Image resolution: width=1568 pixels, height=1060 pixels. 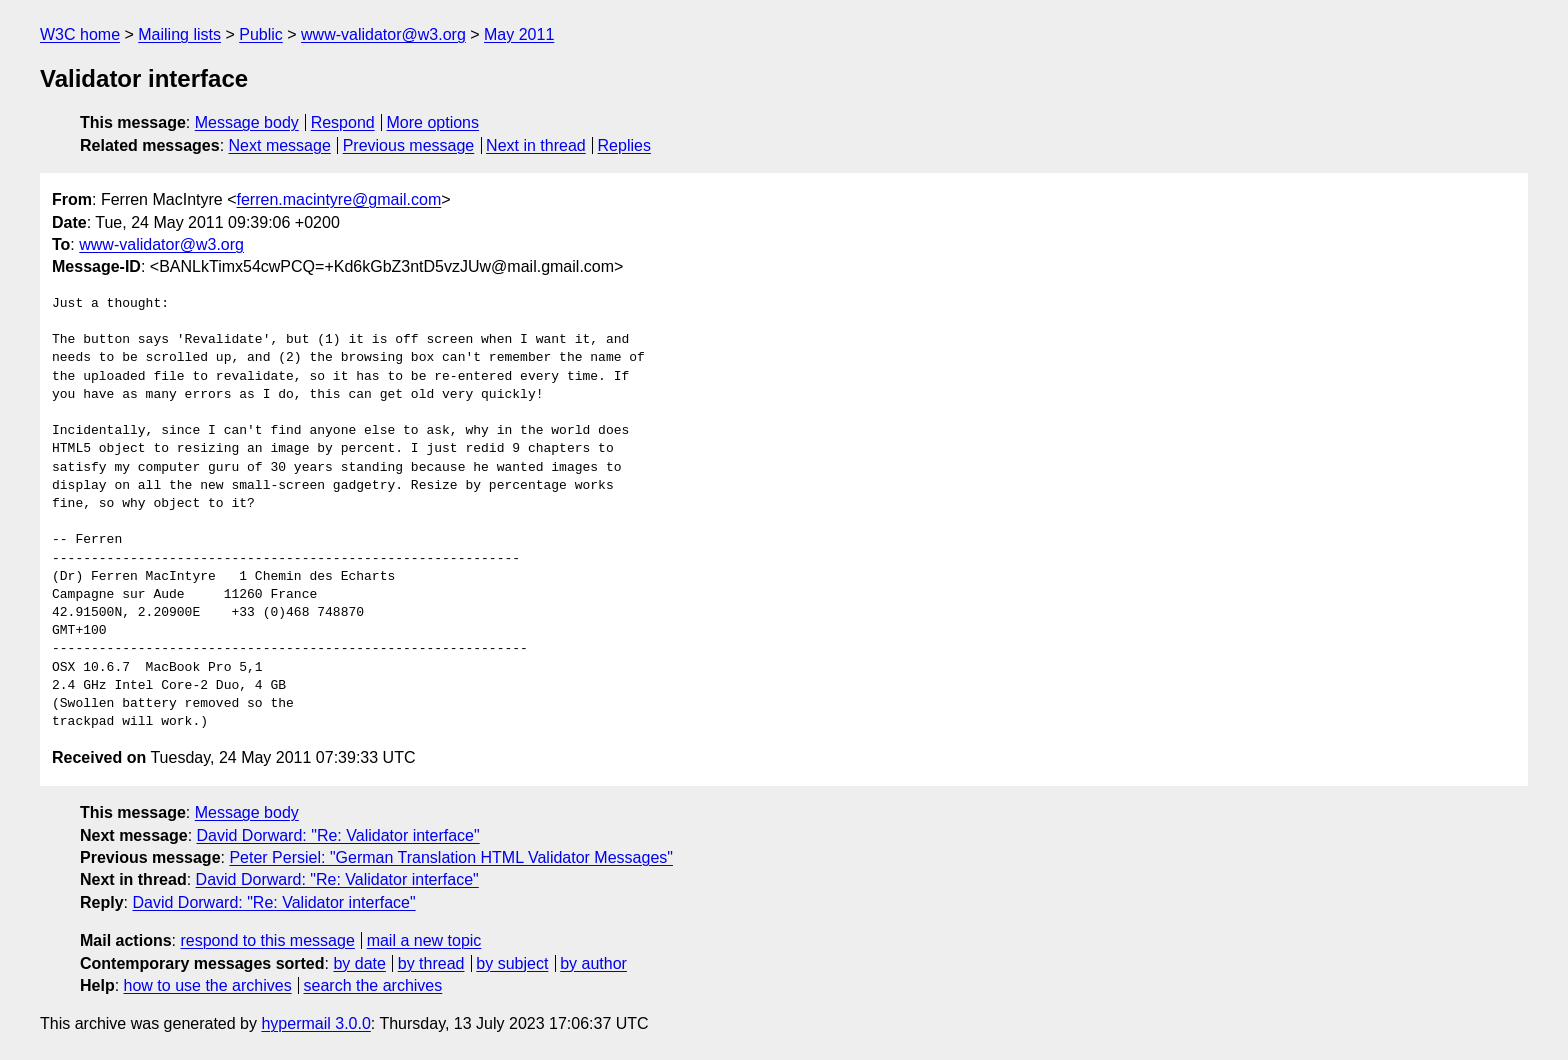 What do you see at coordinates (519, 34) in the screenshot?
I see `May 2011` at bounding box center [519, 34].